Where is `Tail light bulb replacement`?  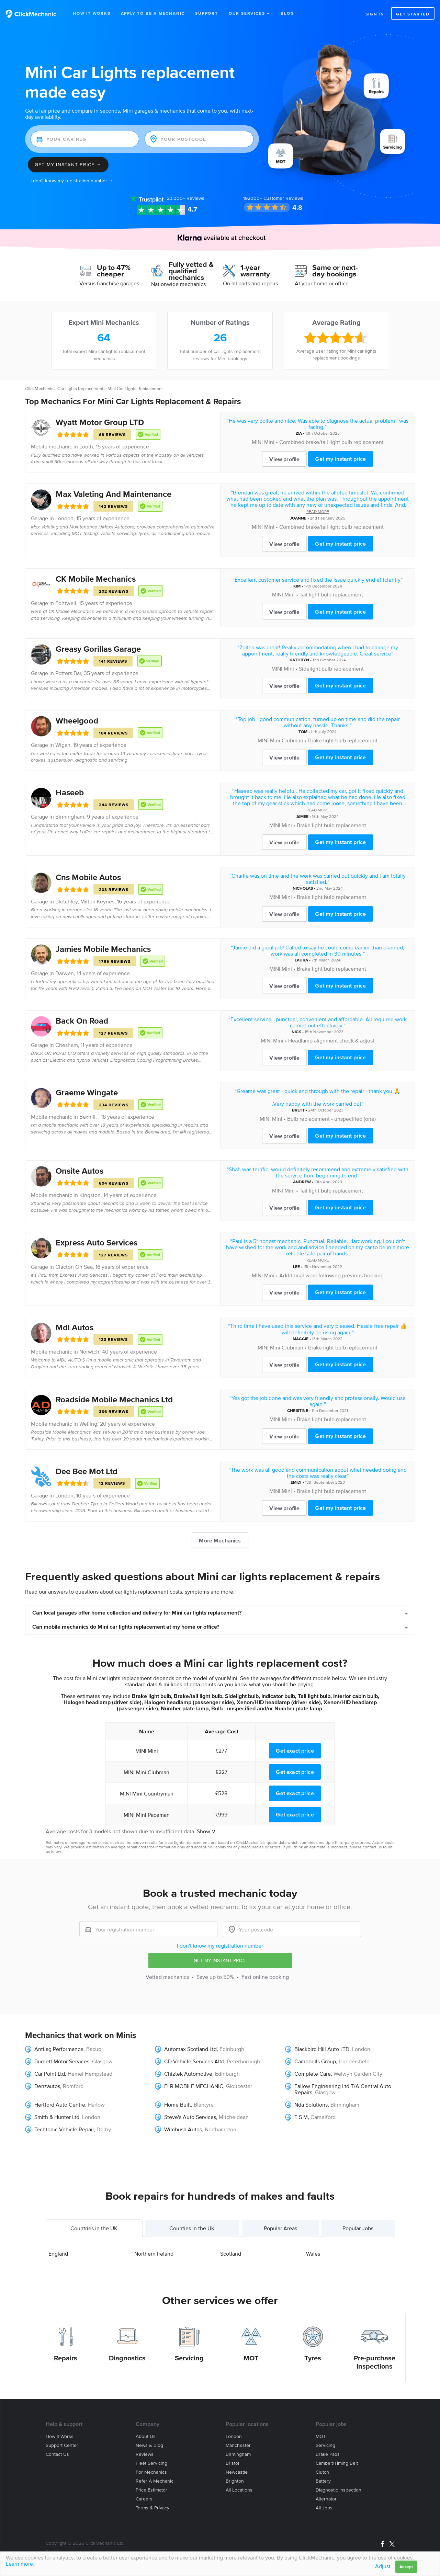
Tail light bulb replacement is located at coordinates (331, 594).